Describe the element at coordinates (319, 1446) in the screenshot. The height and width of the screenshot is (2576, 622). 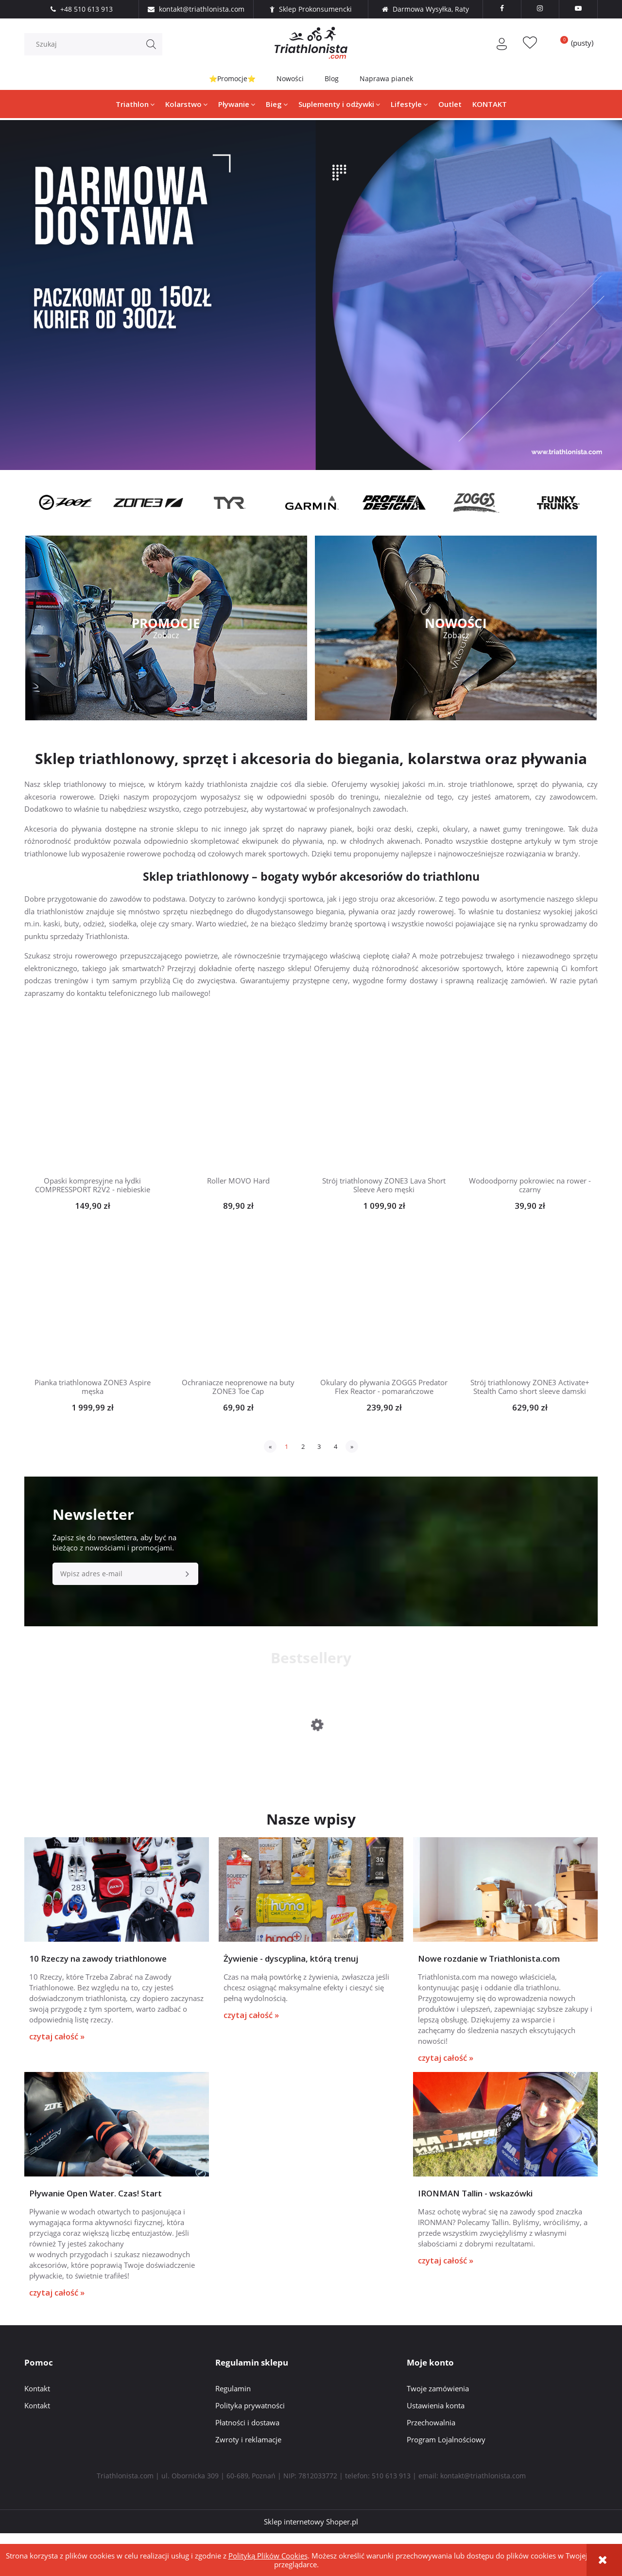
I see `3 [Przejdź do strony 3]` at that location.